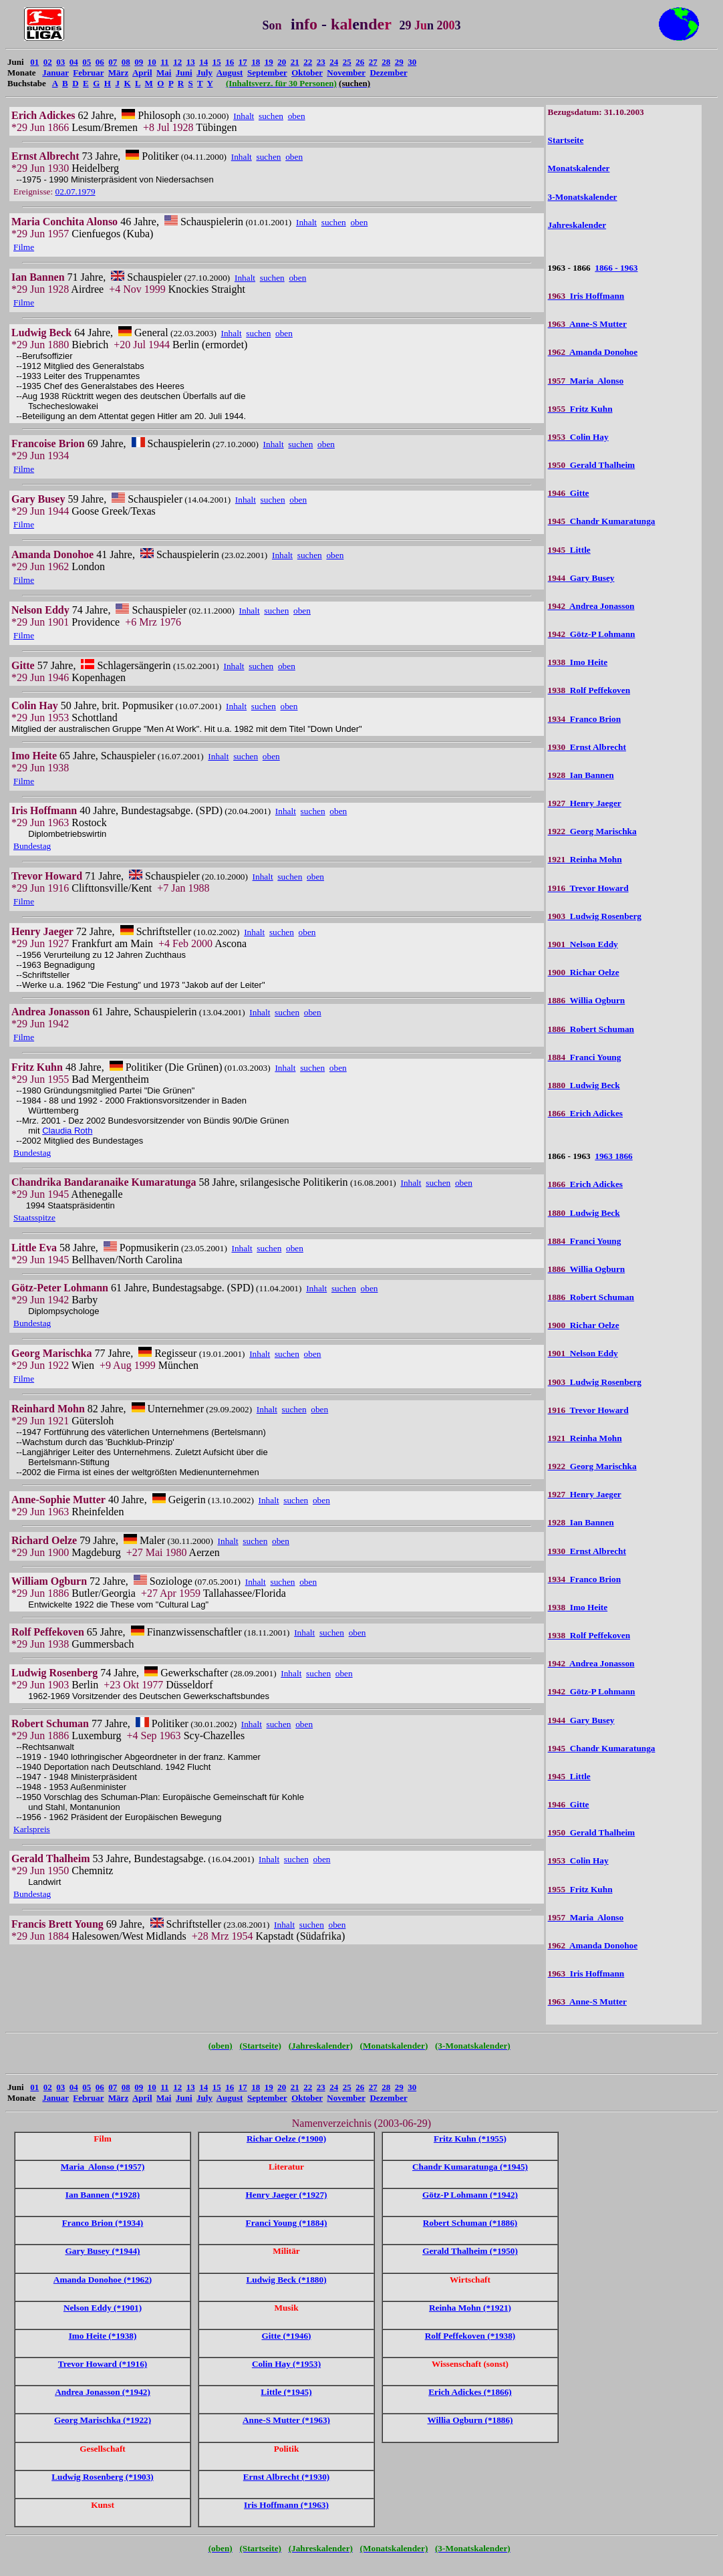 This screenshot has width=723, height=2576. Describe the element at coordinates (295, 62) in the screenshot. I see `21` at that location.